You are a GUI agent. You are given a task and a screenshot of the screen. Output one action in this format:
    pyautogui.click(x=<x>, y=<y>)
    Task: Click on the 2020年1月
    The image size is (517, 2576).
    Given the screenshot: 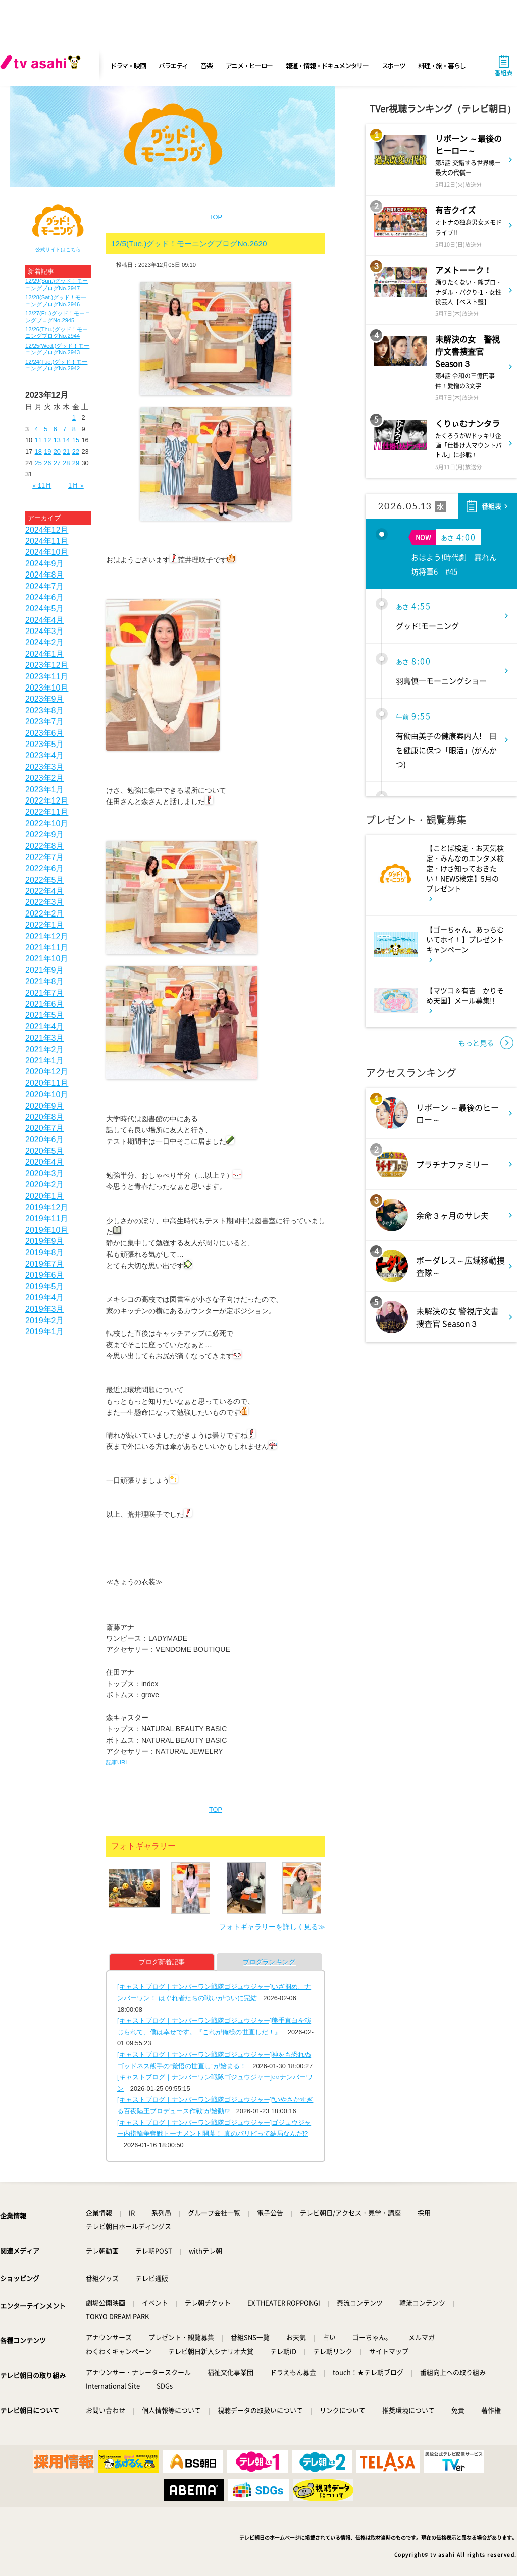 What is the action you would take?
    pyautogui.click(x=44, y=1196)
    